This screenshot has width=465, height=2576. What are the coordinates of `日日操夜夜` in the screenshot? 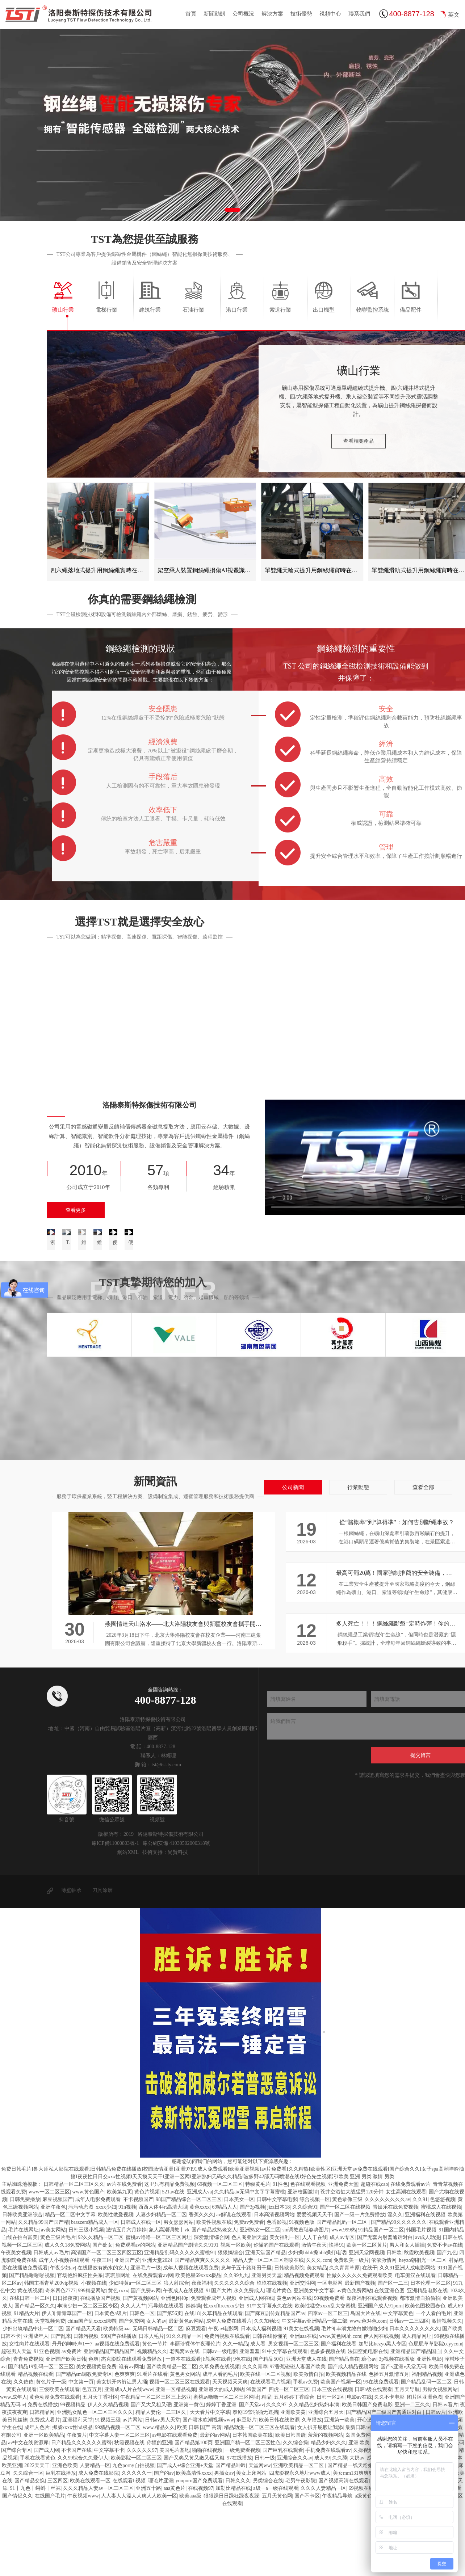 It's located at (65, 2367).